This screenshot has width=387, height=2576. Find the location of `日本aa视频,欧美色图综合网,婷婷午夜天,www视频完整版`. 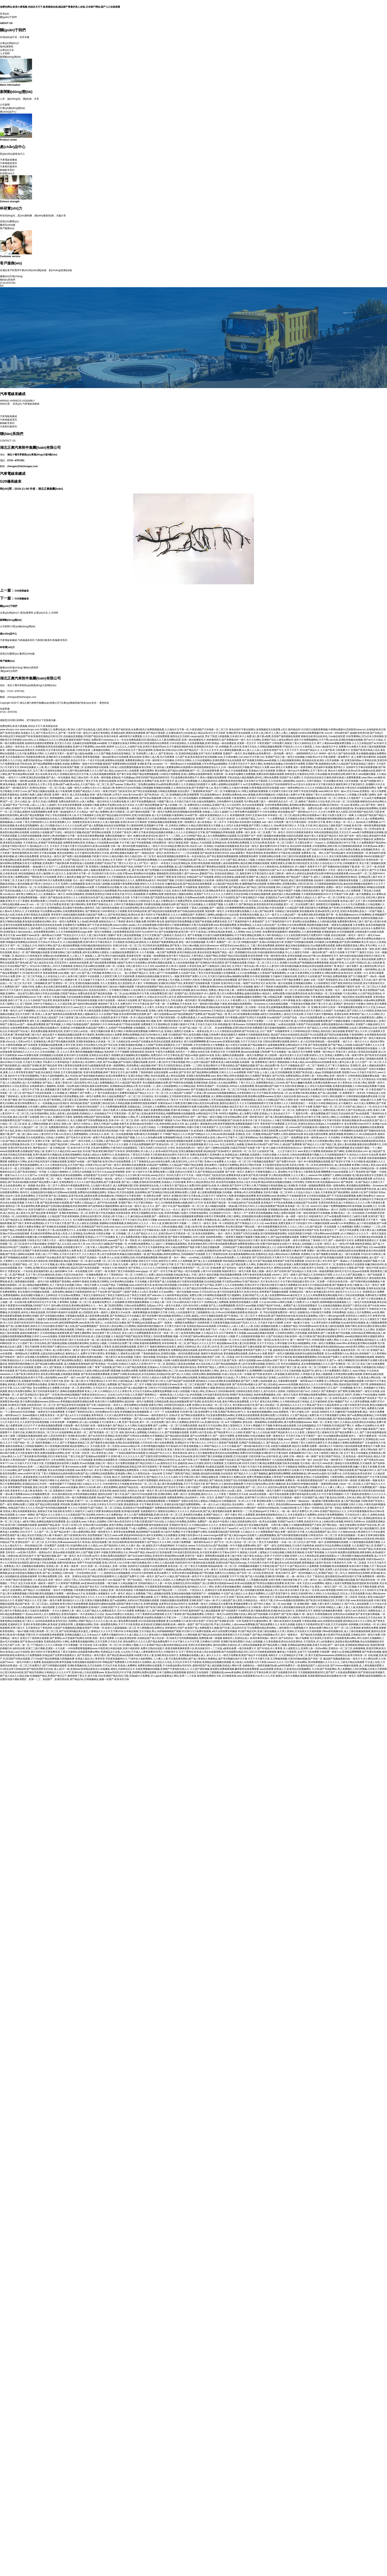

日本aa视频,欧美色图综合网,婷婷午夜天,www视频完整版 is located at coordinates (345, 774).